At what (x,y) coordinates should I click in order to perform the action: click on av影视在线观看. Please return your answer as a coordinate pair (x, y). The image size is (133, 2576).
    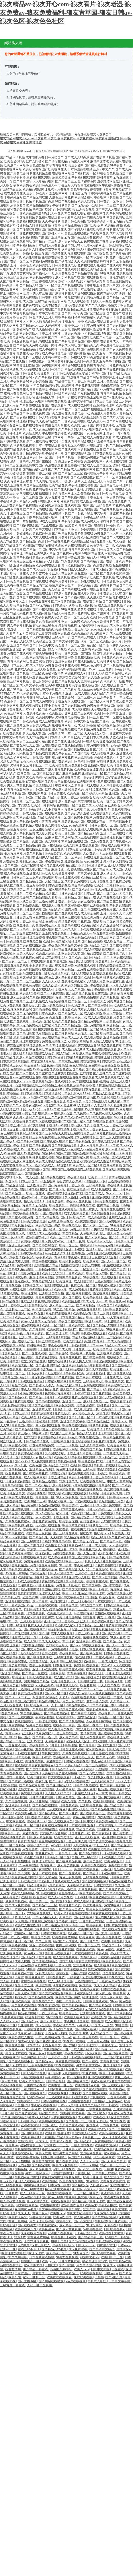
    Looking at the image, I should click on (85, 965).